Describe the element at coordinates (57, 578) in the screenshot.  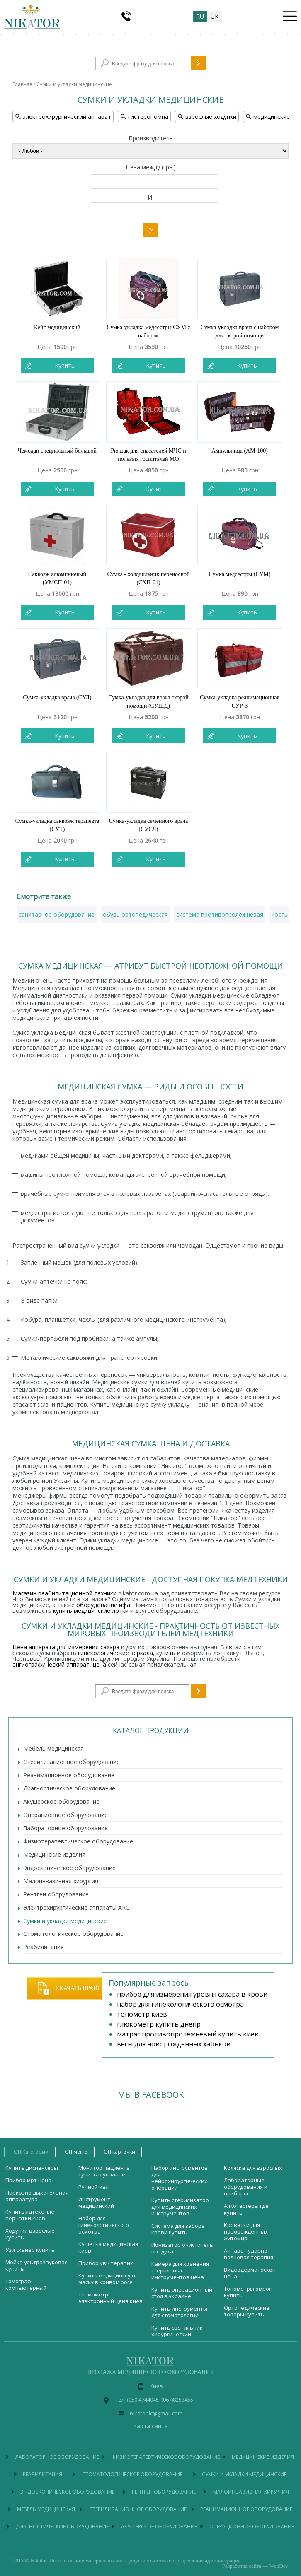
I see `Саквояж алюминиевый (УМСП-01)` at that location.